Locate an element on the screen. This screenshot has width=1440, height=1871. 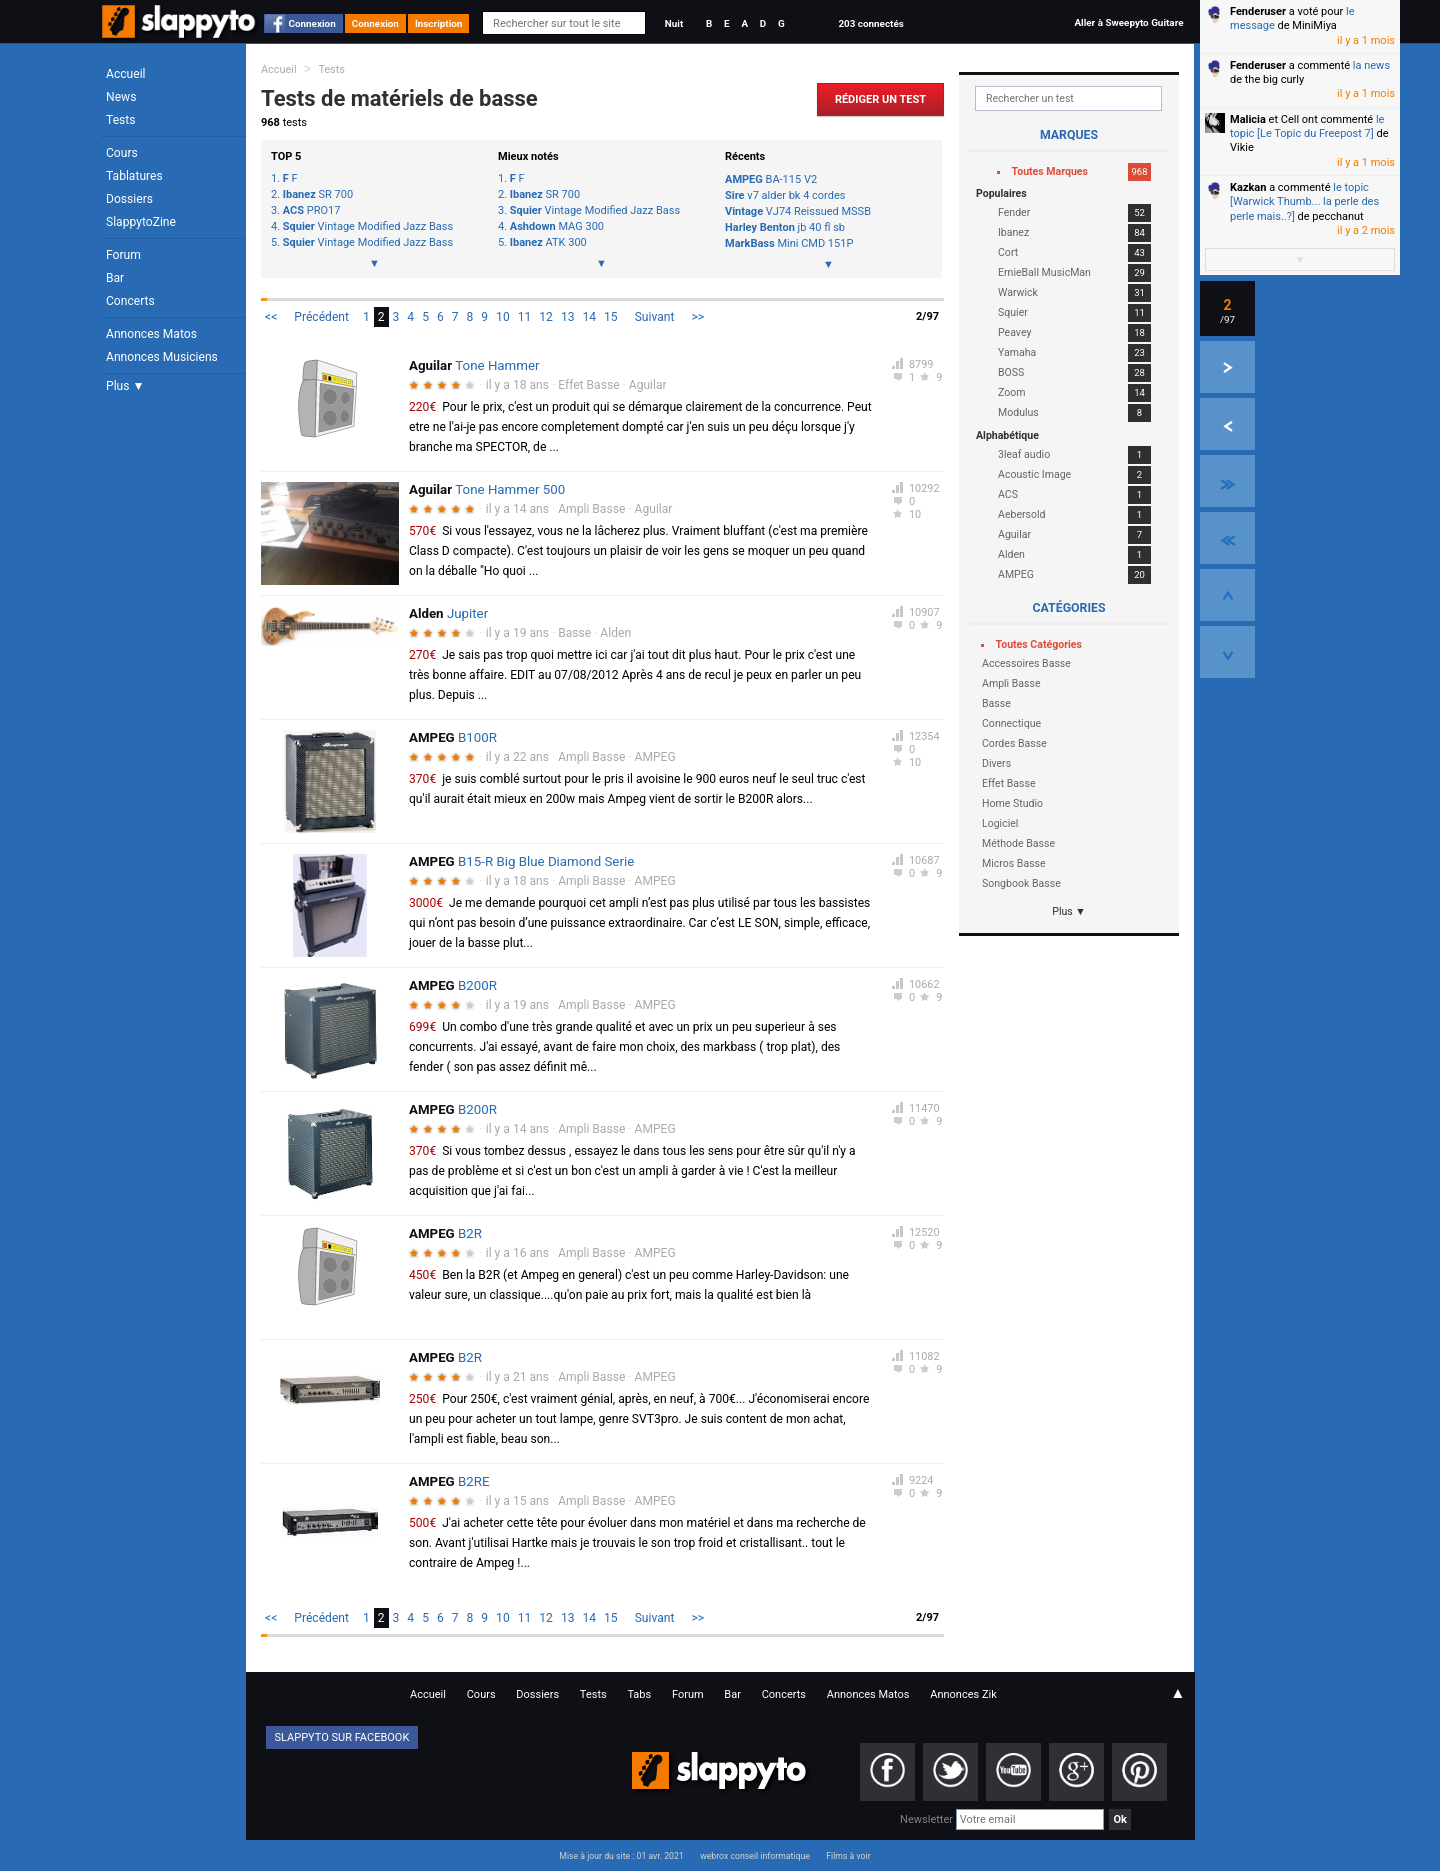
Films à voir is located at coordinates (848, 1856).